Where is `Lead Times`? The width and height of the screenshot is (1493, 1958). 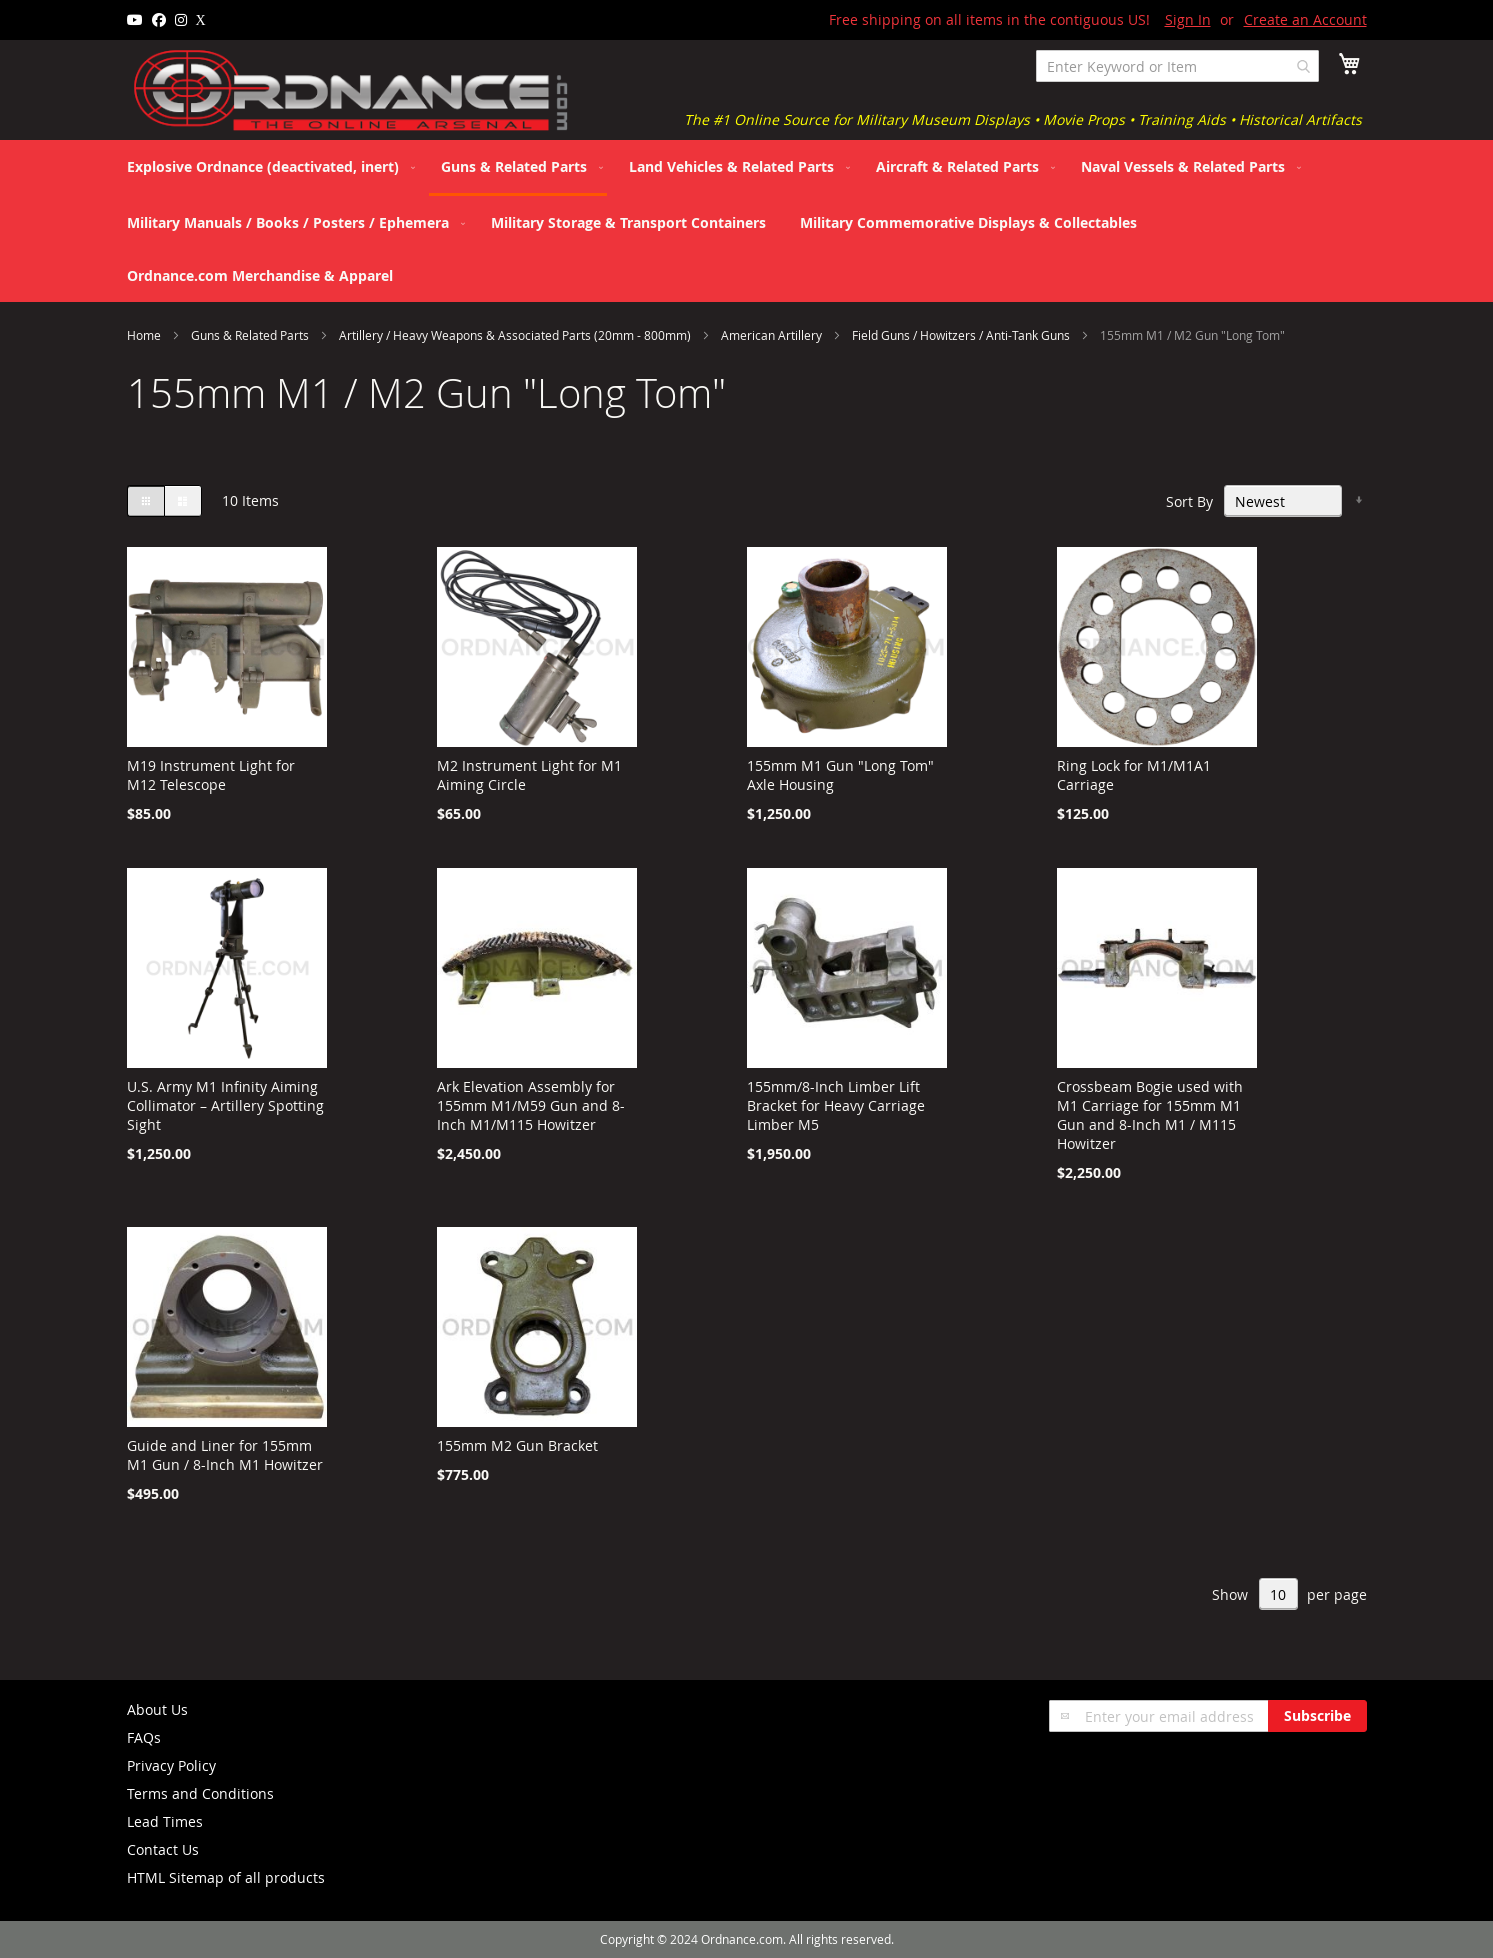 Lead Times is located at coordinates (165, 1821).